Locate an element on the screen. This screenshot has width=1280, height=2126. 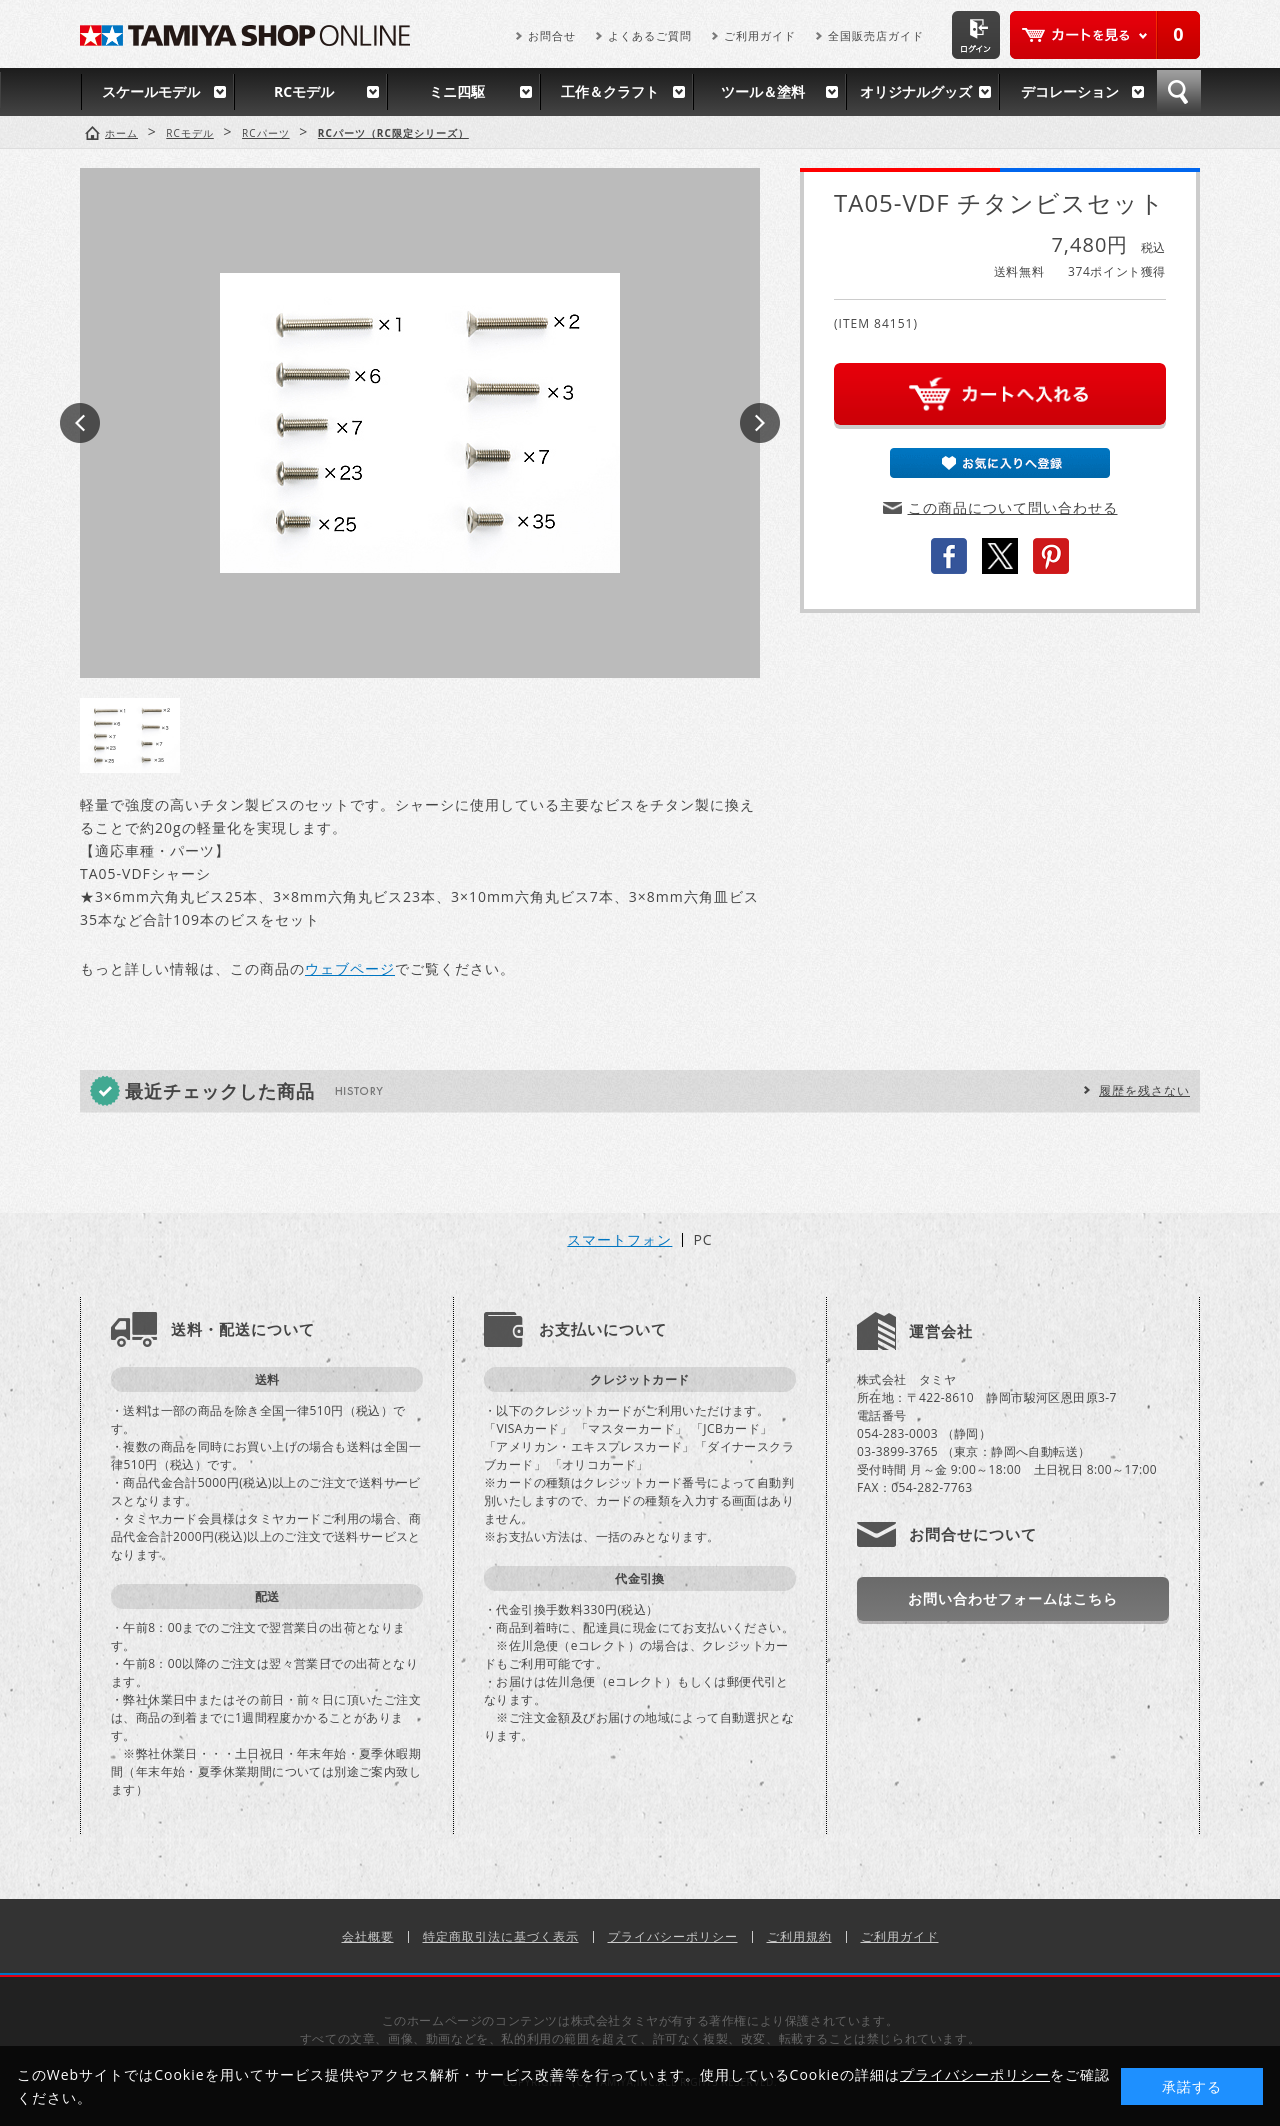
検索 is located at coordinates (1179, 92).